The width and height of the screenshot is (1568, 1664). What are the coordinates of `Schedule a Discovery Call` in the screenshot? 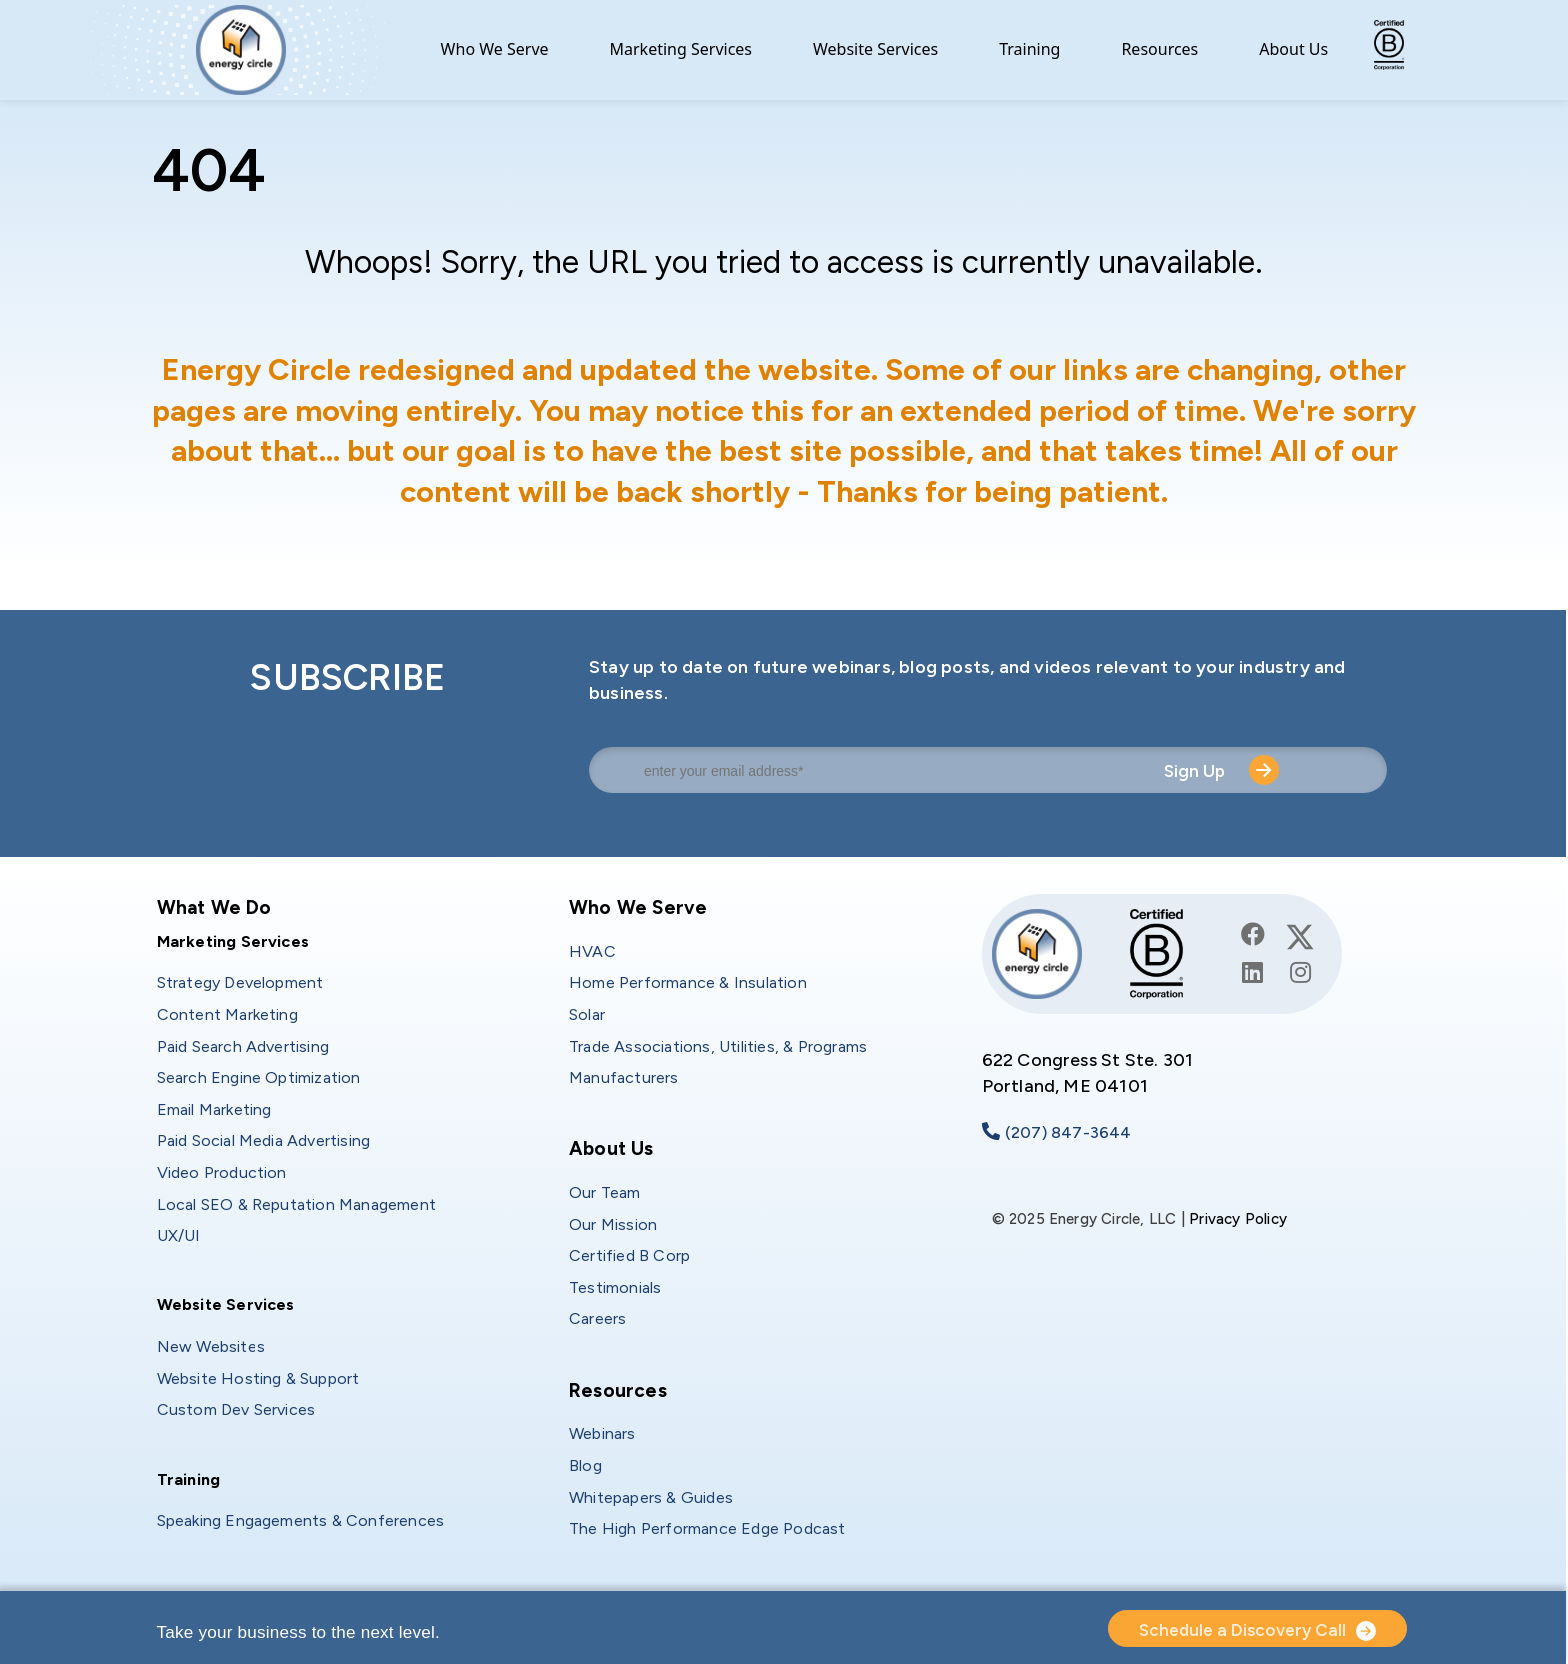 It's located at (1242, 1630).